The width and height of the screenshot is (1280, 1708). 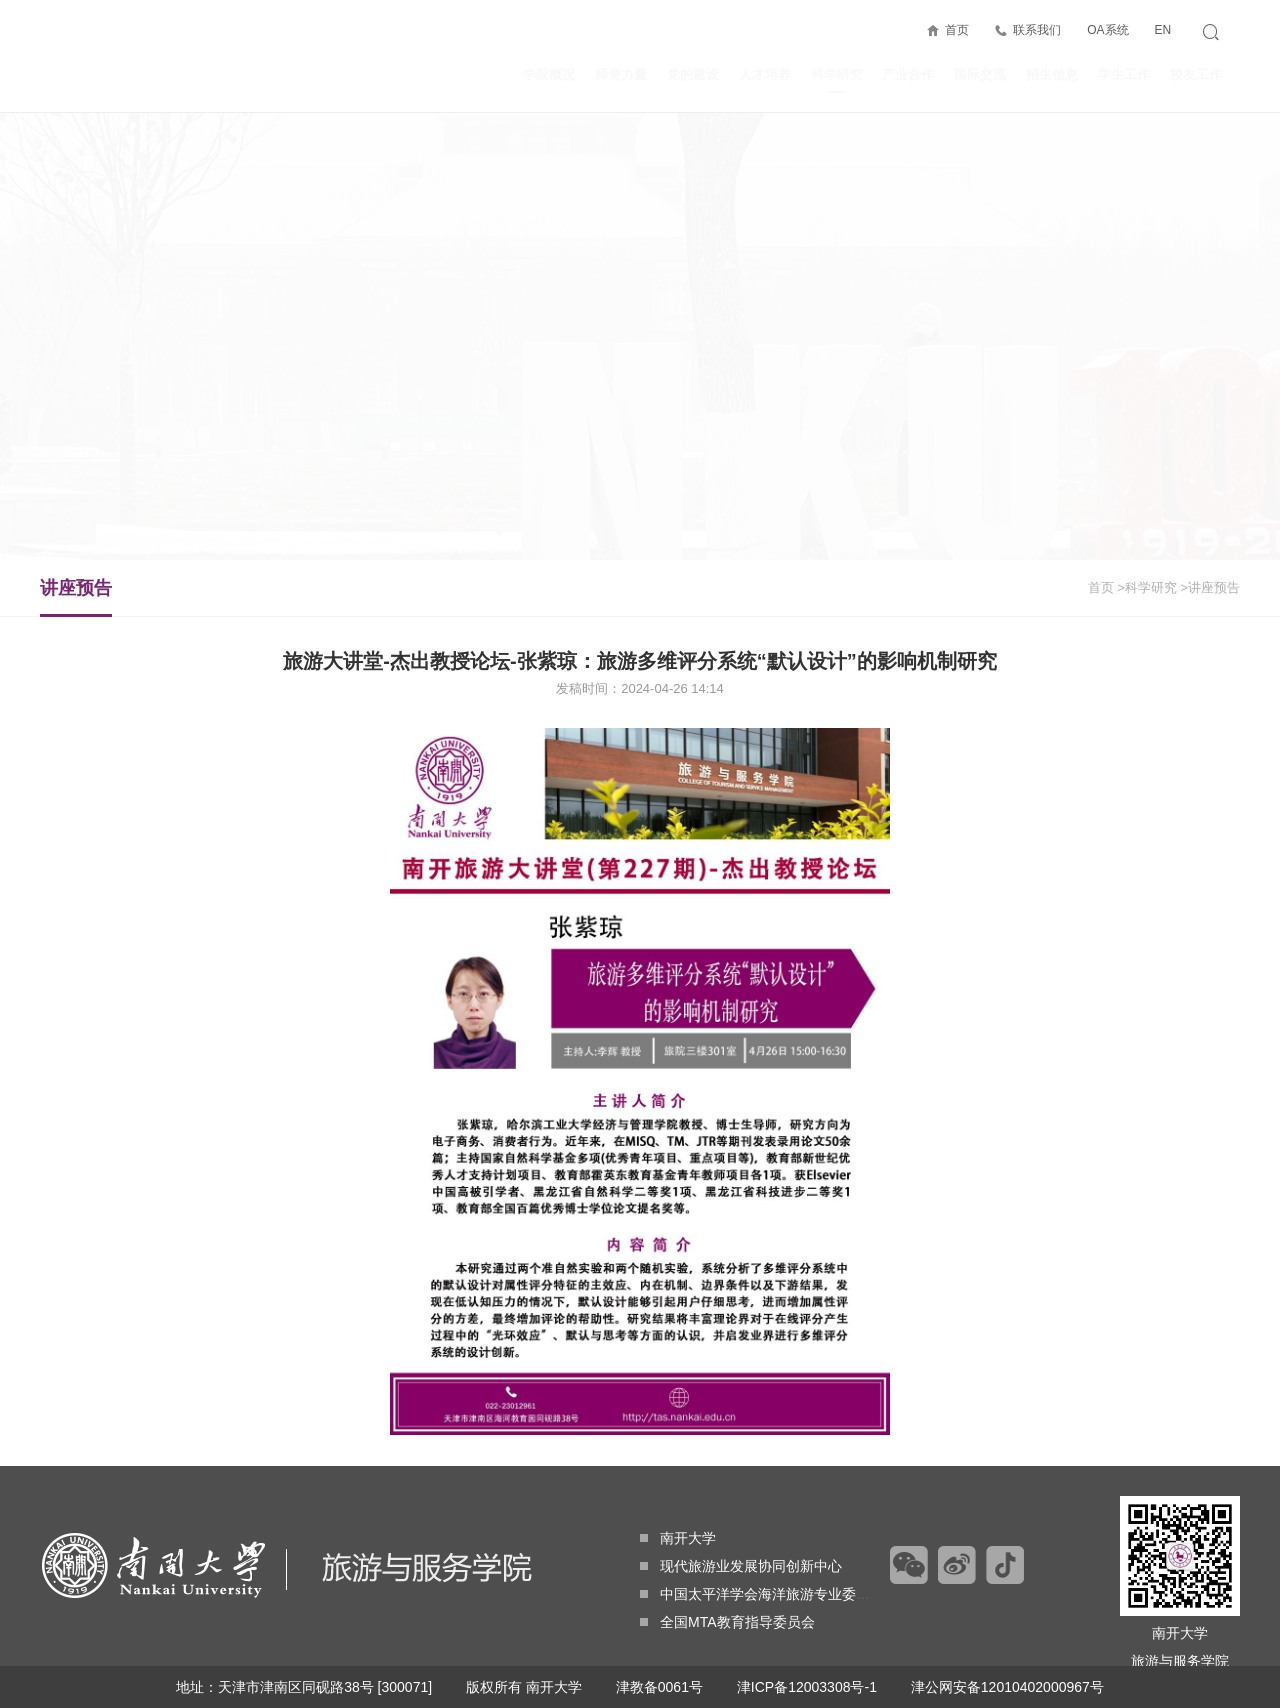 What do you see at coordinates (1162, 30) in the screenshot?
I see `EN` at bounding box center [1162, 30].